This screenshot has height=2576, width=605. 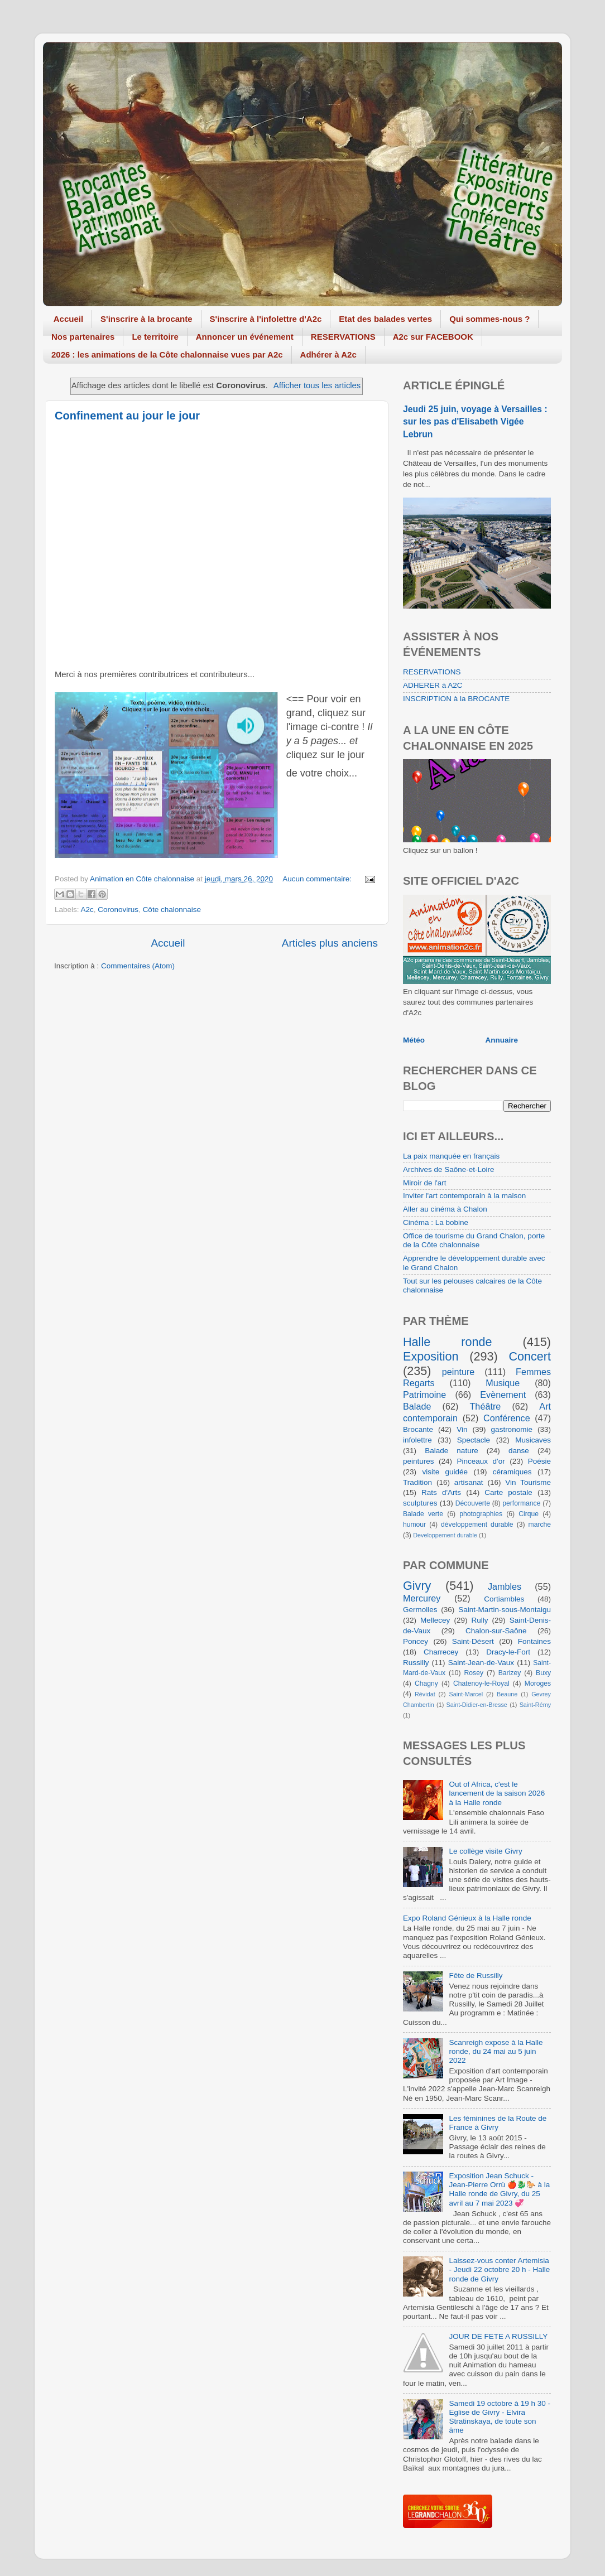 I want to click on Barizey, so click(x=509, y=1673).